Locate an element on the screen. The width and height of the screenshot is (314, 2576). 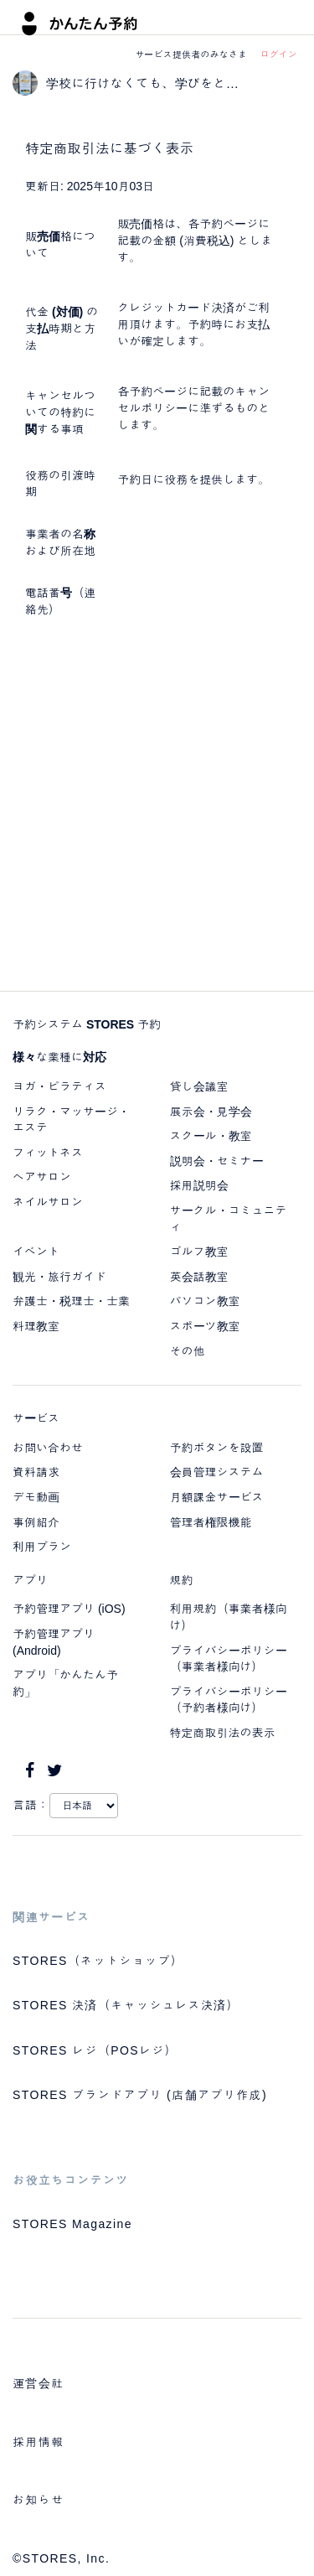
STORES Magazine is located at coordinates (72, 2224).